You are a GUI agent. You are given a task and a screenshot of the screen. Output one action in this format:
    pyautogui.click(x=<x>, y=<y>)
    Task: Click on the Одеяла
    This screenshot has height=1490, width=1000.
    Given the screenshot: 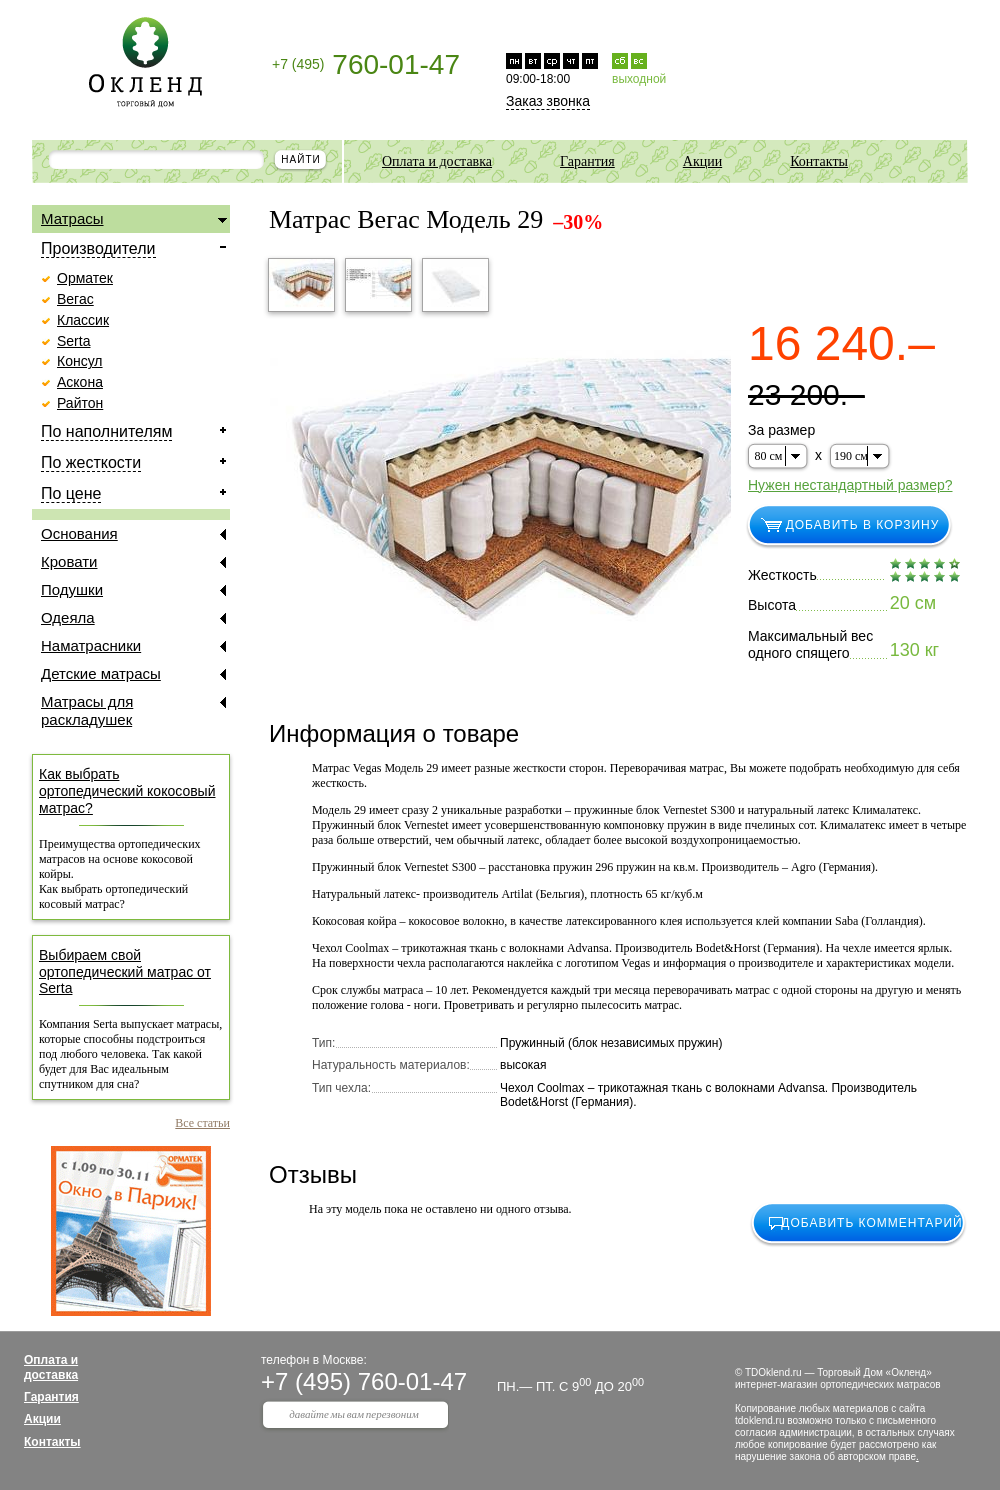 What is the action you would take?
    pyautogui.click(x=133, y=617)
    